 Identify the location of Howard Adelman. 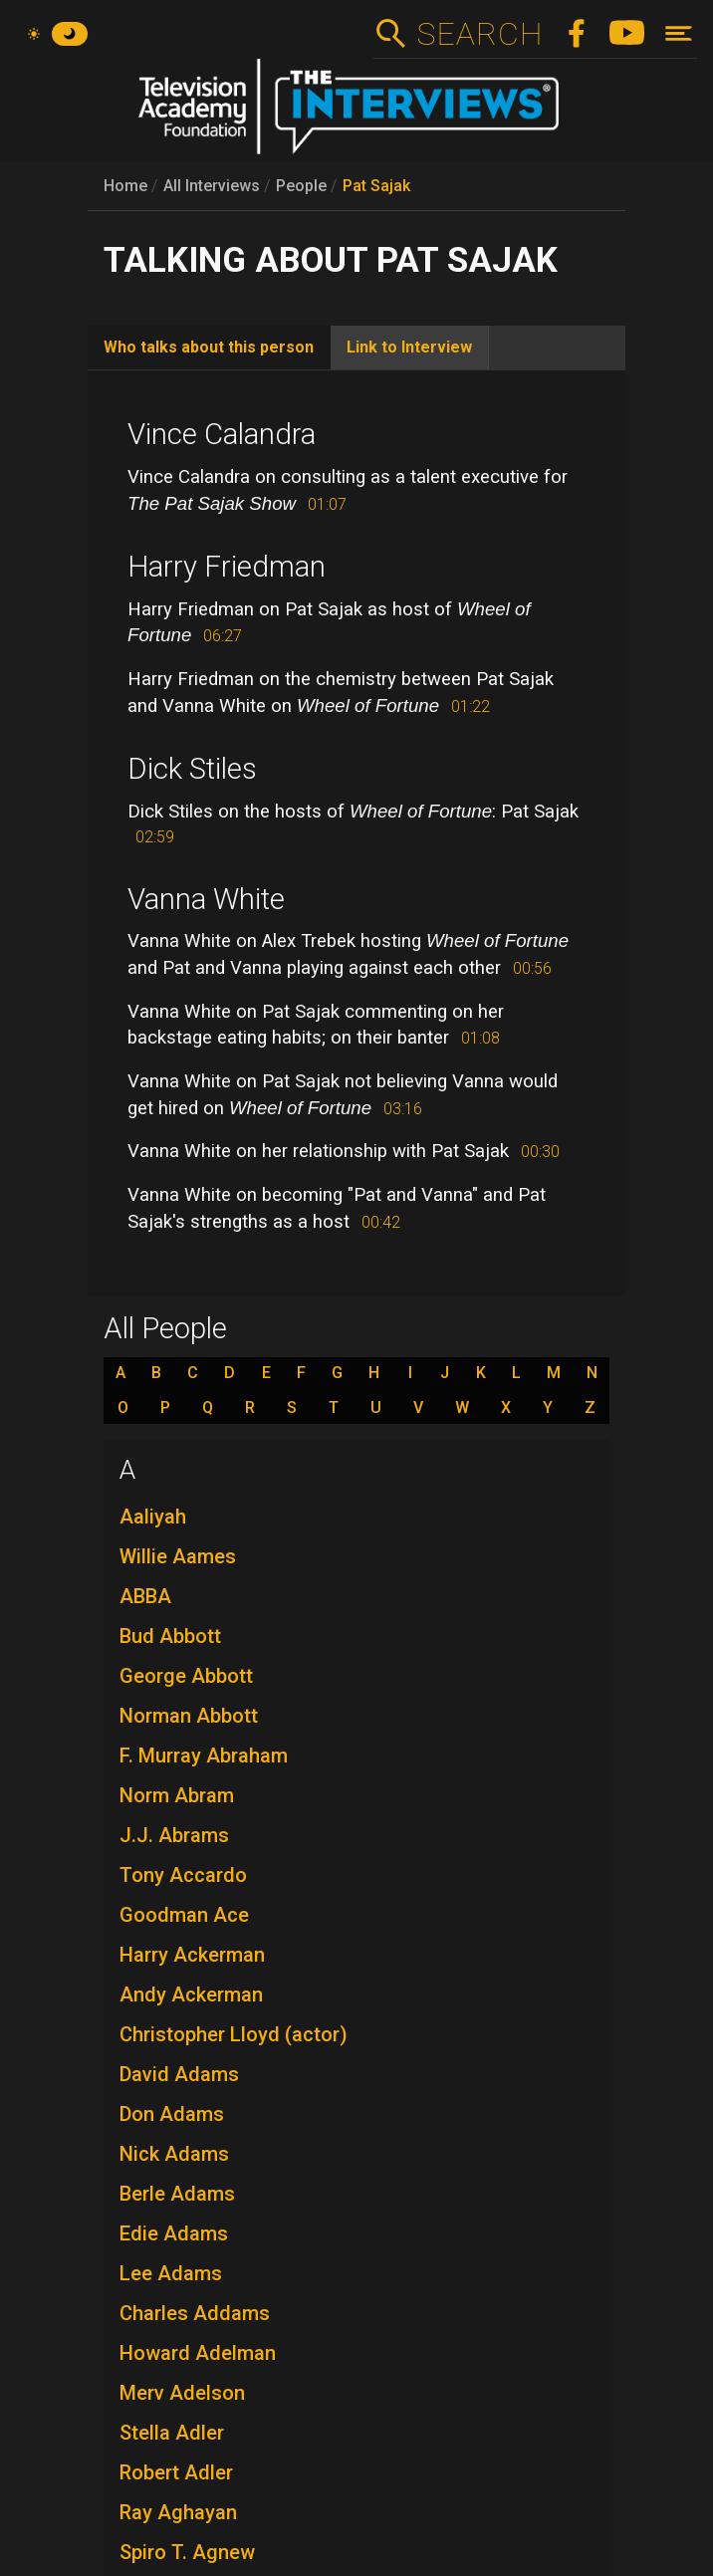
(197, 2353).